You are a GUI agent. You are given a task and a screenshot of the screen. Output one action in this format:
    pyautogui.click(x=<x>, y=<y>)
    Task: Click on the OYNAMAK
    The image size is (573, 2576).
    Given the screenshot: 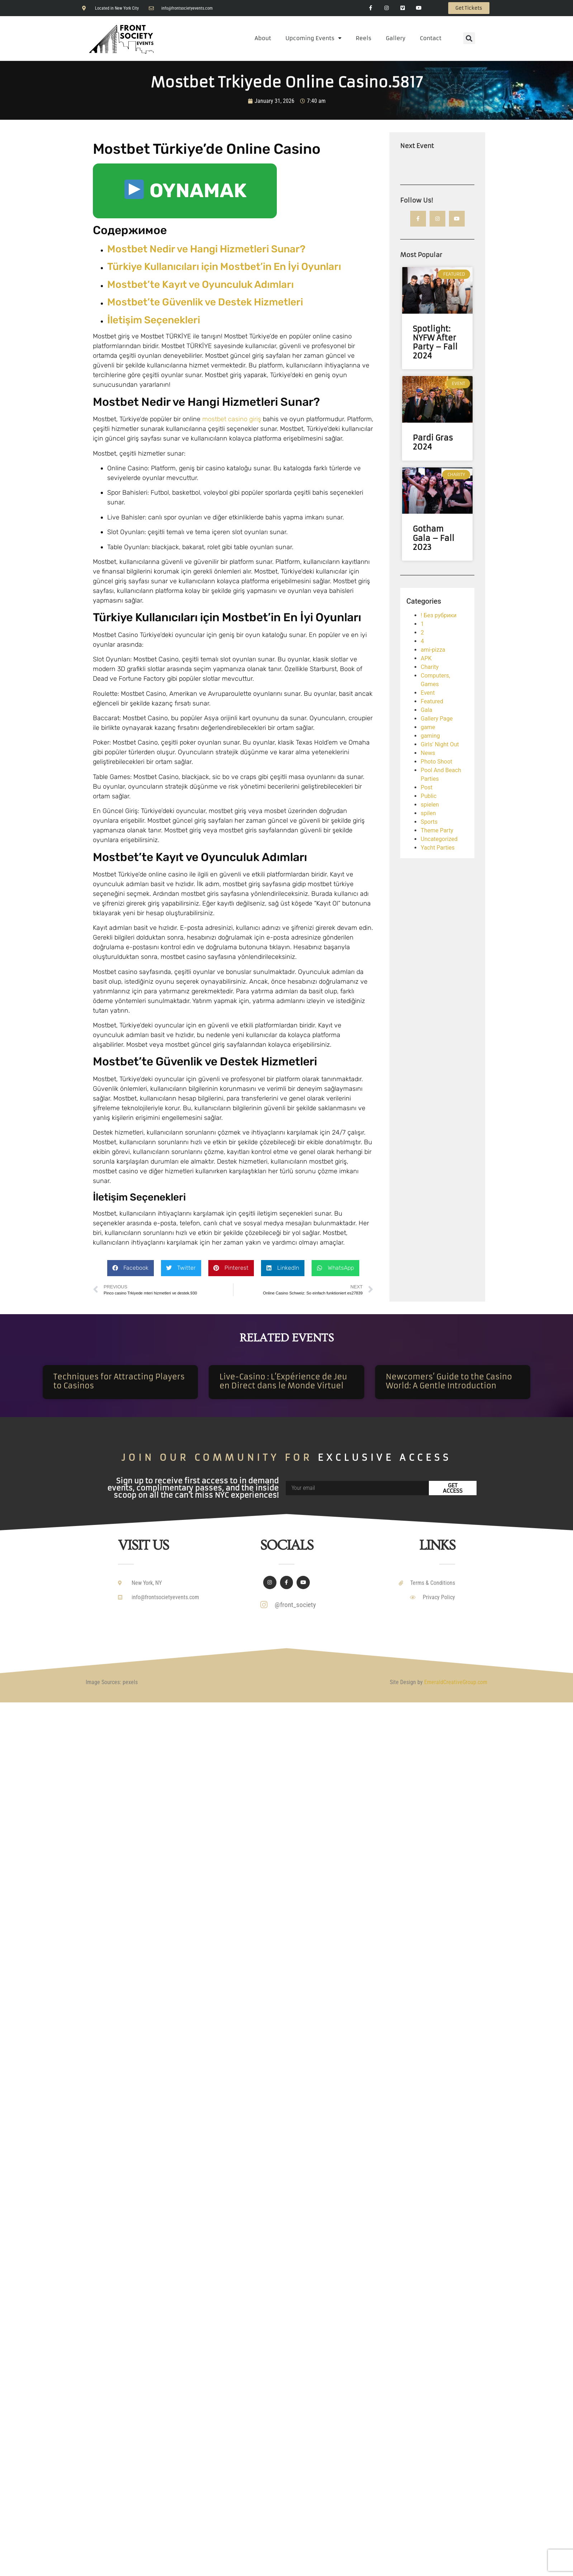 What is the action you would take?
    pyautogui.click(x=185, y=190)
    